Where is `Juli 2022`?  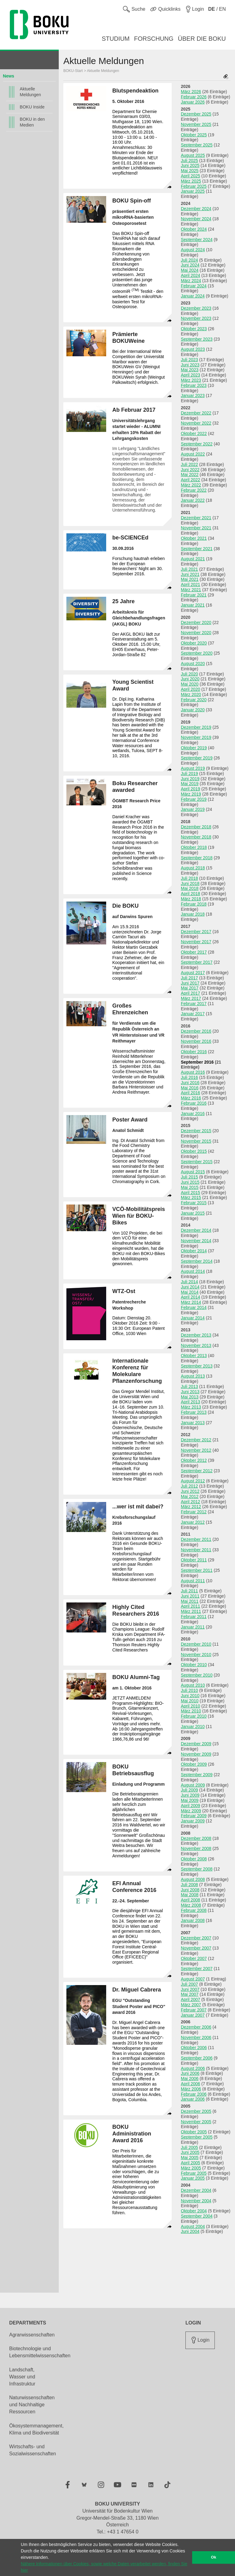 Juli 2022 is located at coordinates (189, 464).